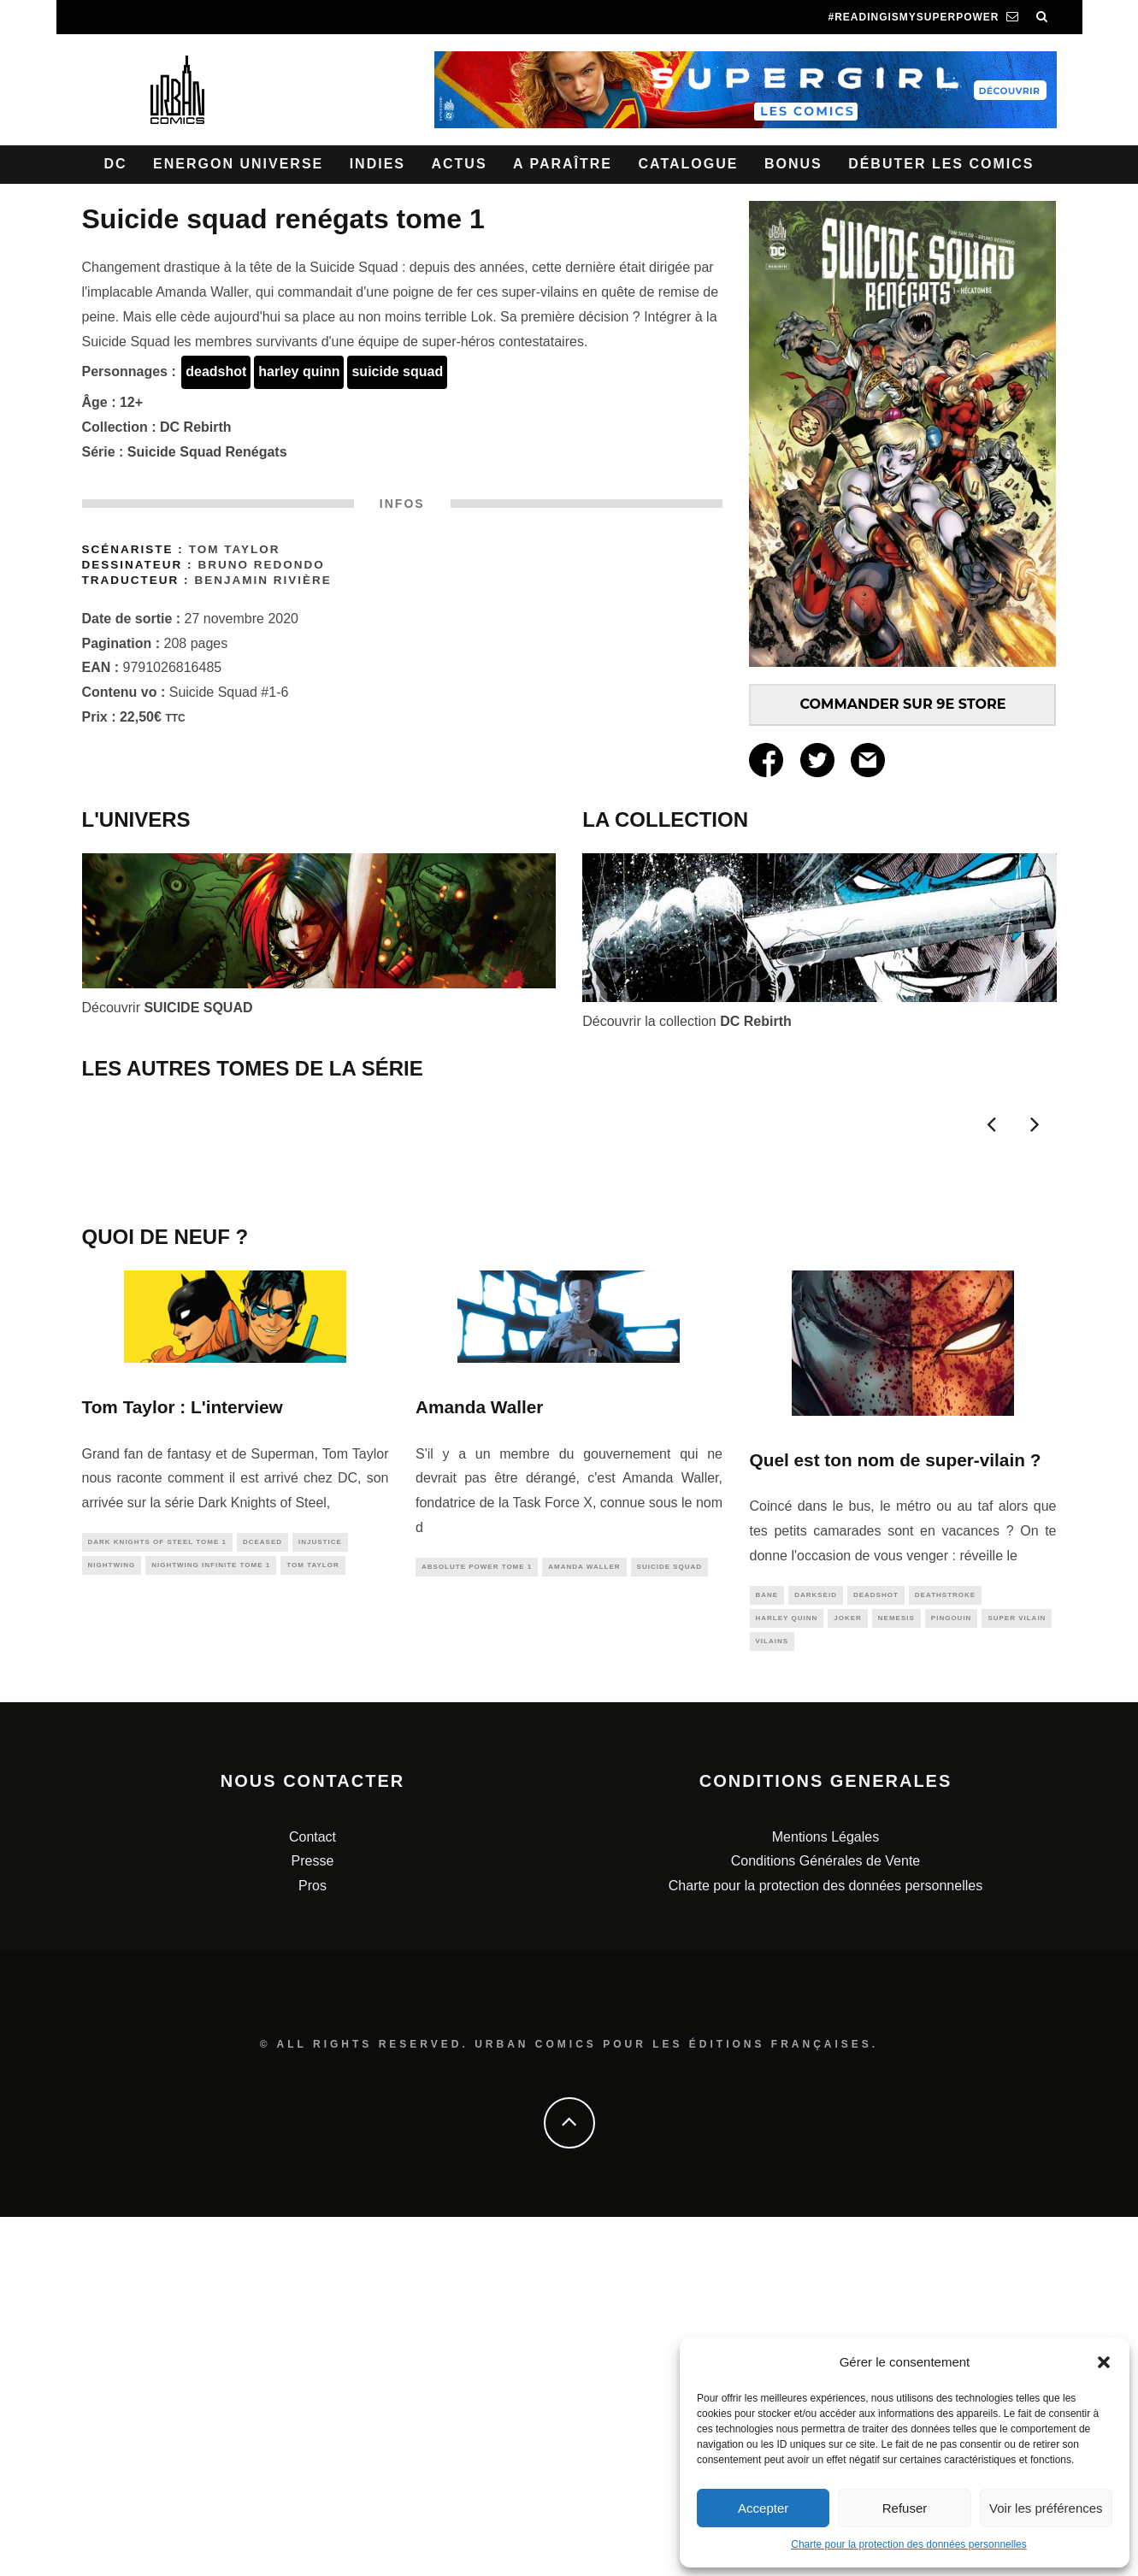 The image size is (1138, 2576). What do you see at coordinates (793, 163) in the screenshot?
I see `Bonus` at bounding box center [793, 163].